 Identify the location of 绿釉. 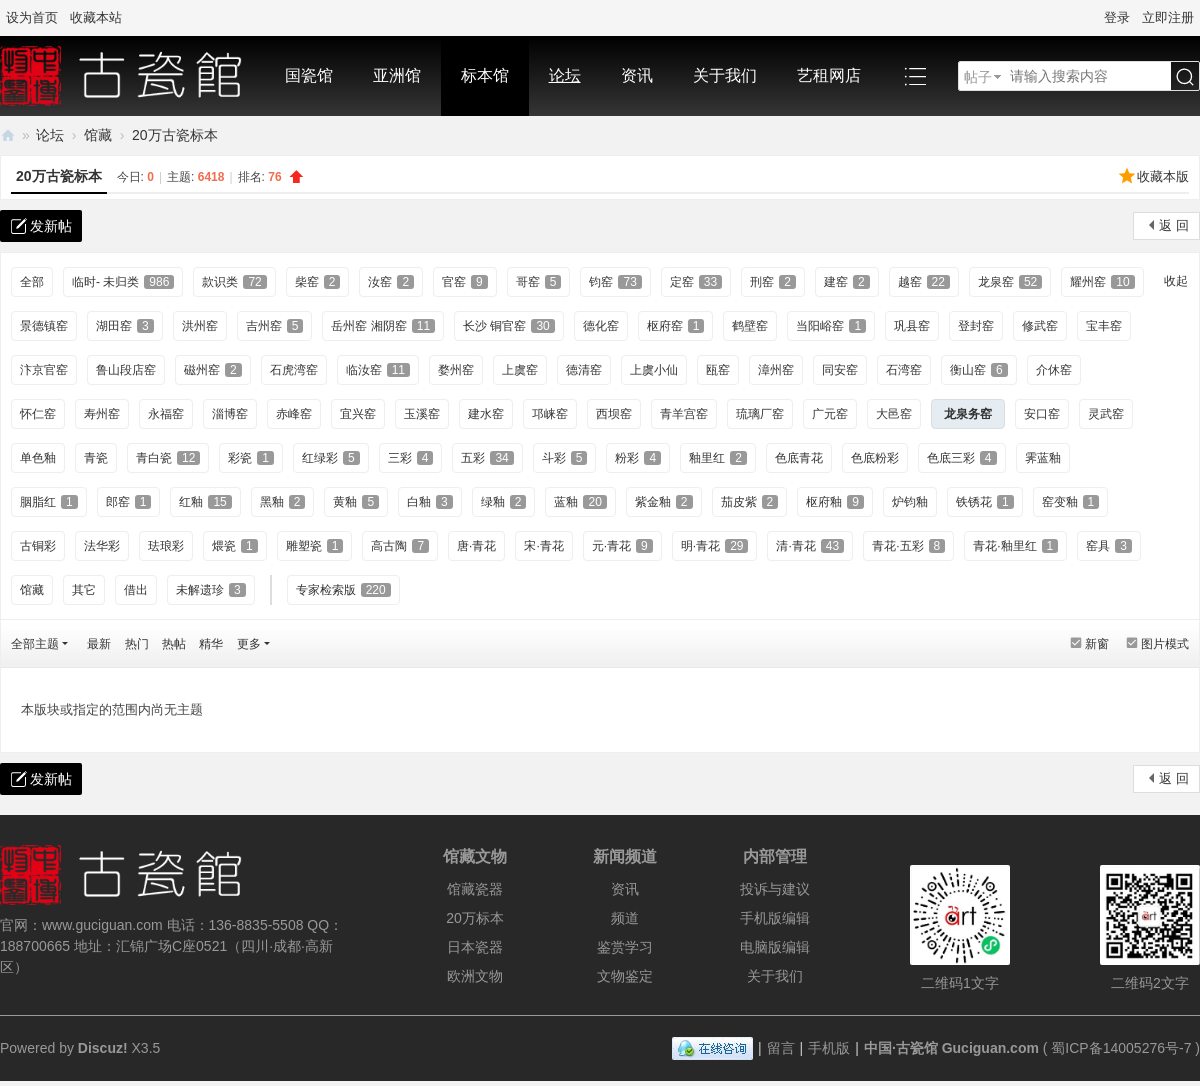
(504, 502).